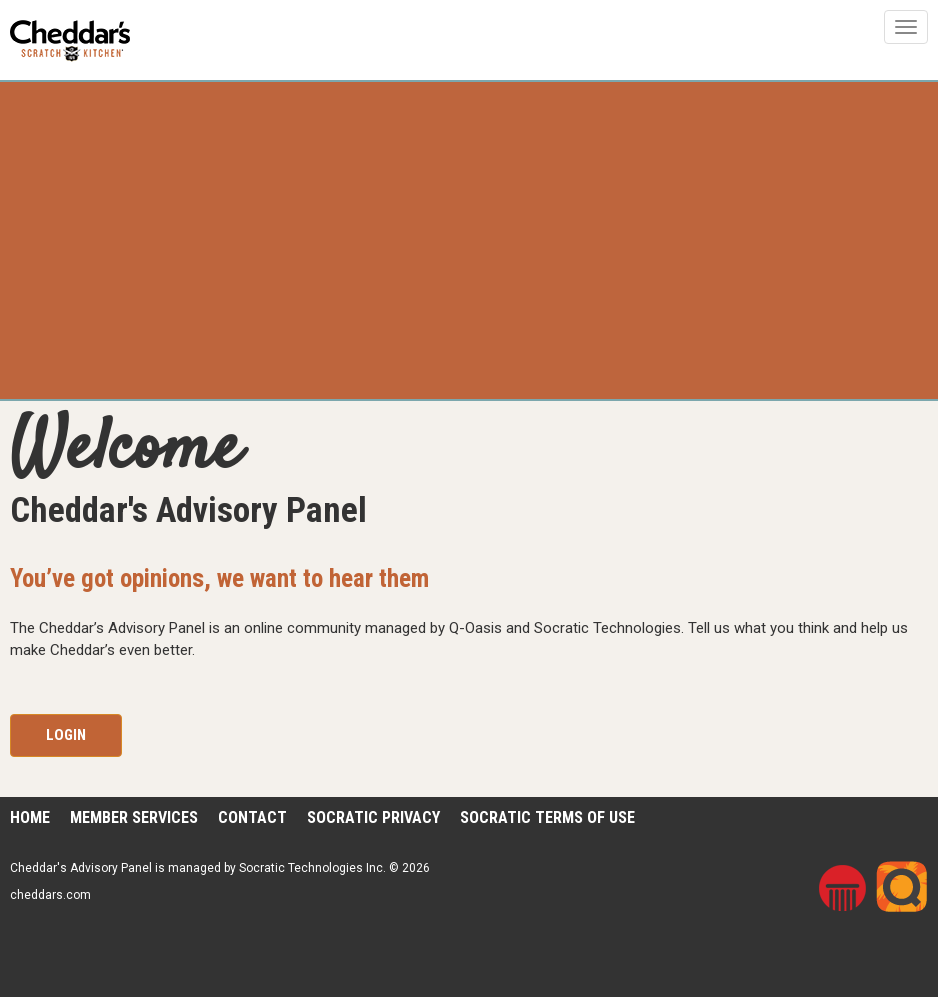 Image resolution: width=938 pixels, height=997 pixels. What do you see at coordinates (547, 817) in the screenshot?
I see `Socratic Terms of Use` at bounding box center [547, 817].